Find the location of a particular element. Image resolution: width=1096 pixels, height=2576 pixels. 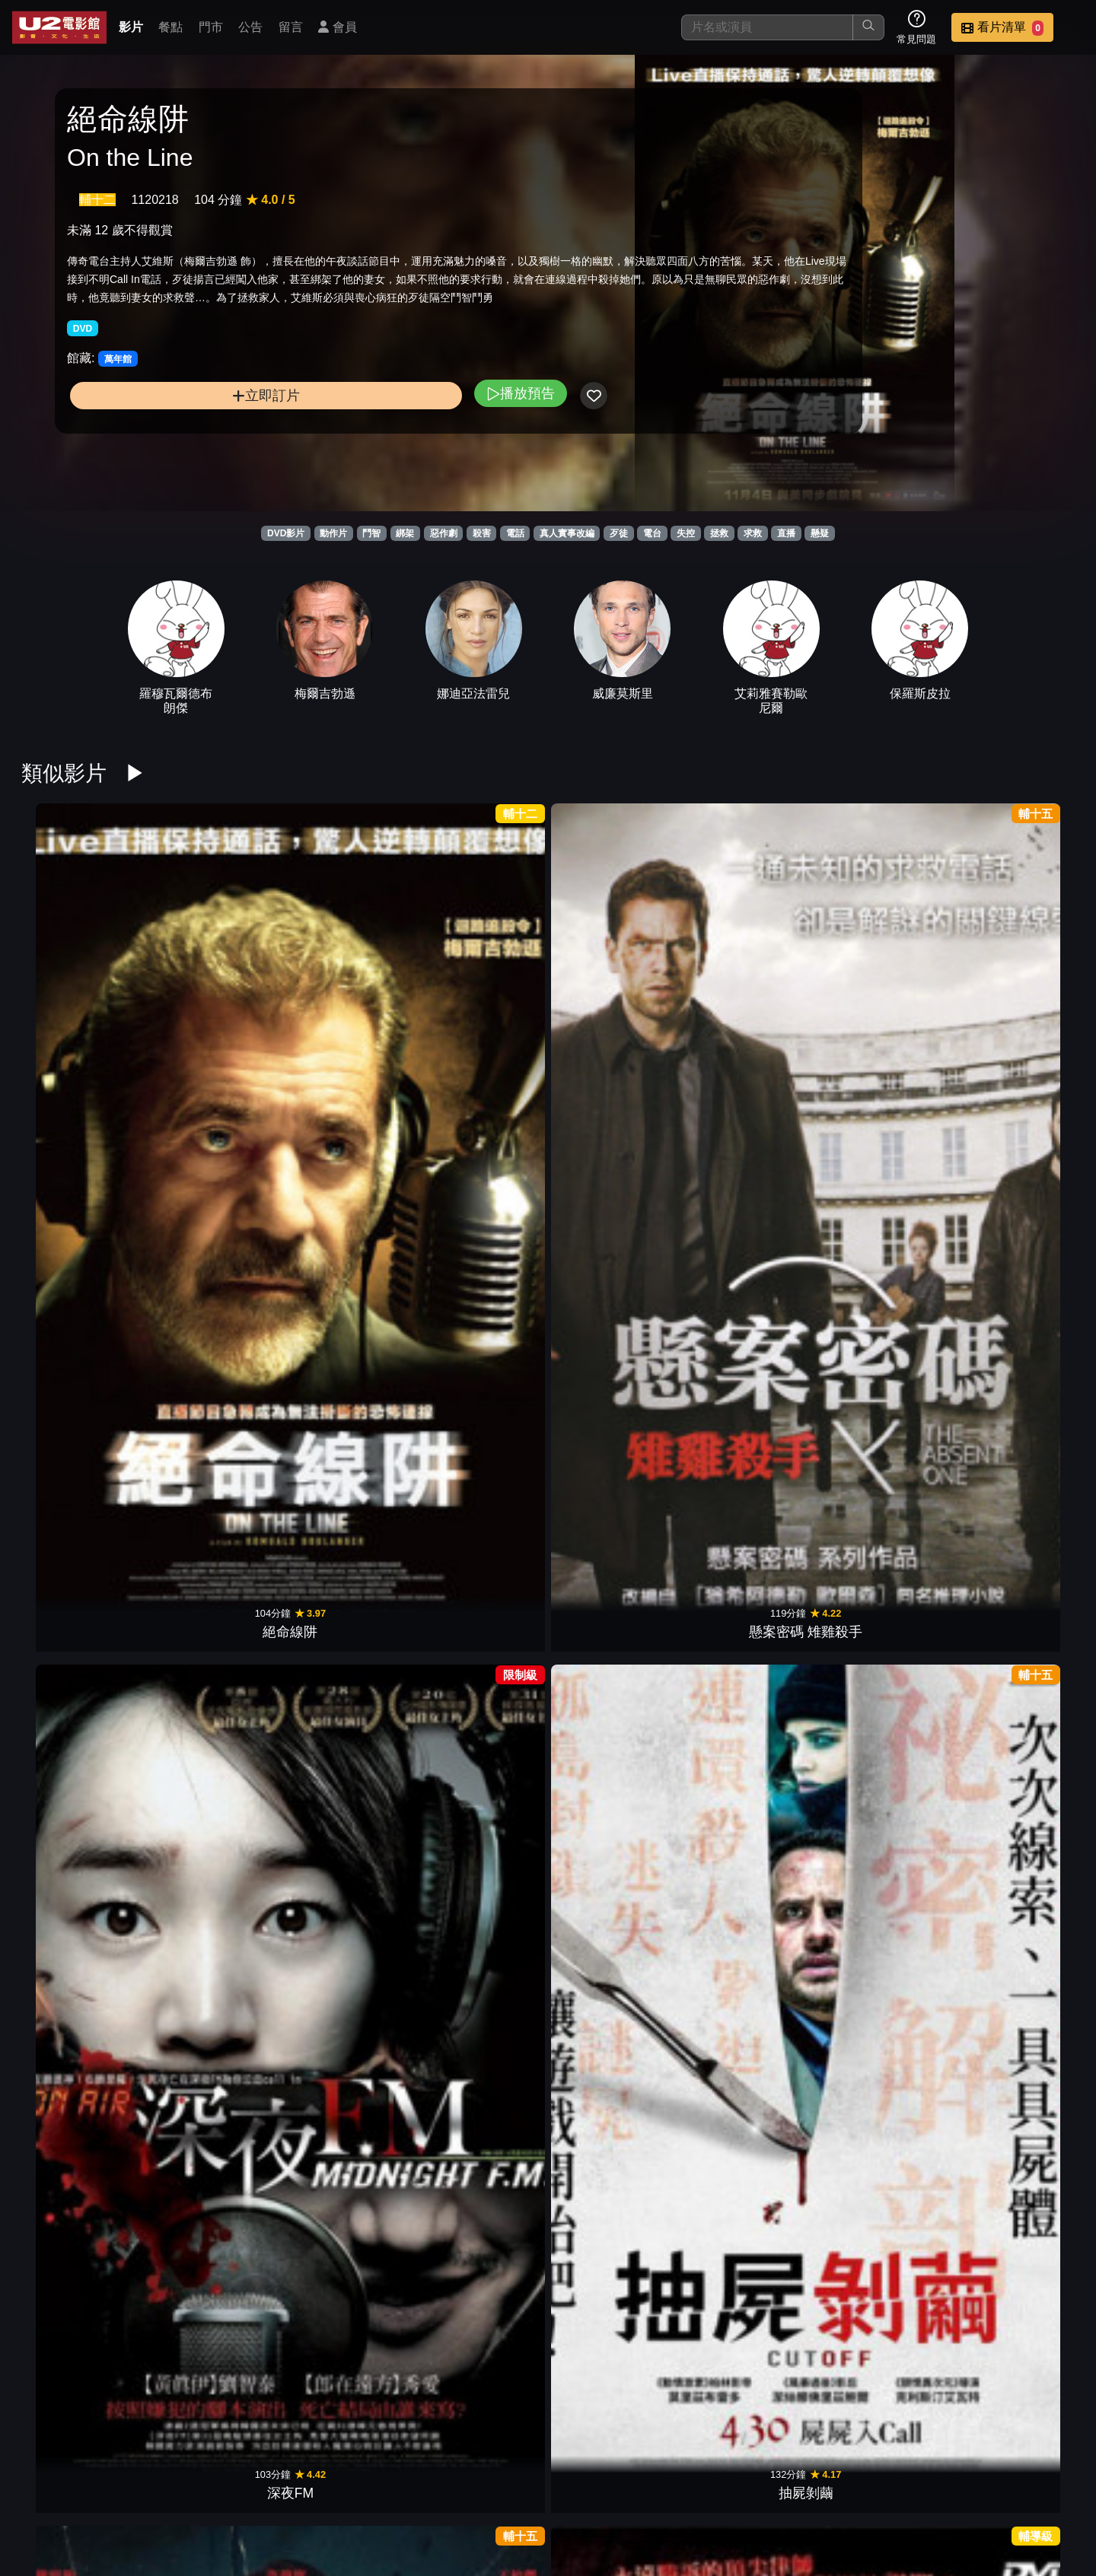

無間救援 is located at coordinates (615, 2153).